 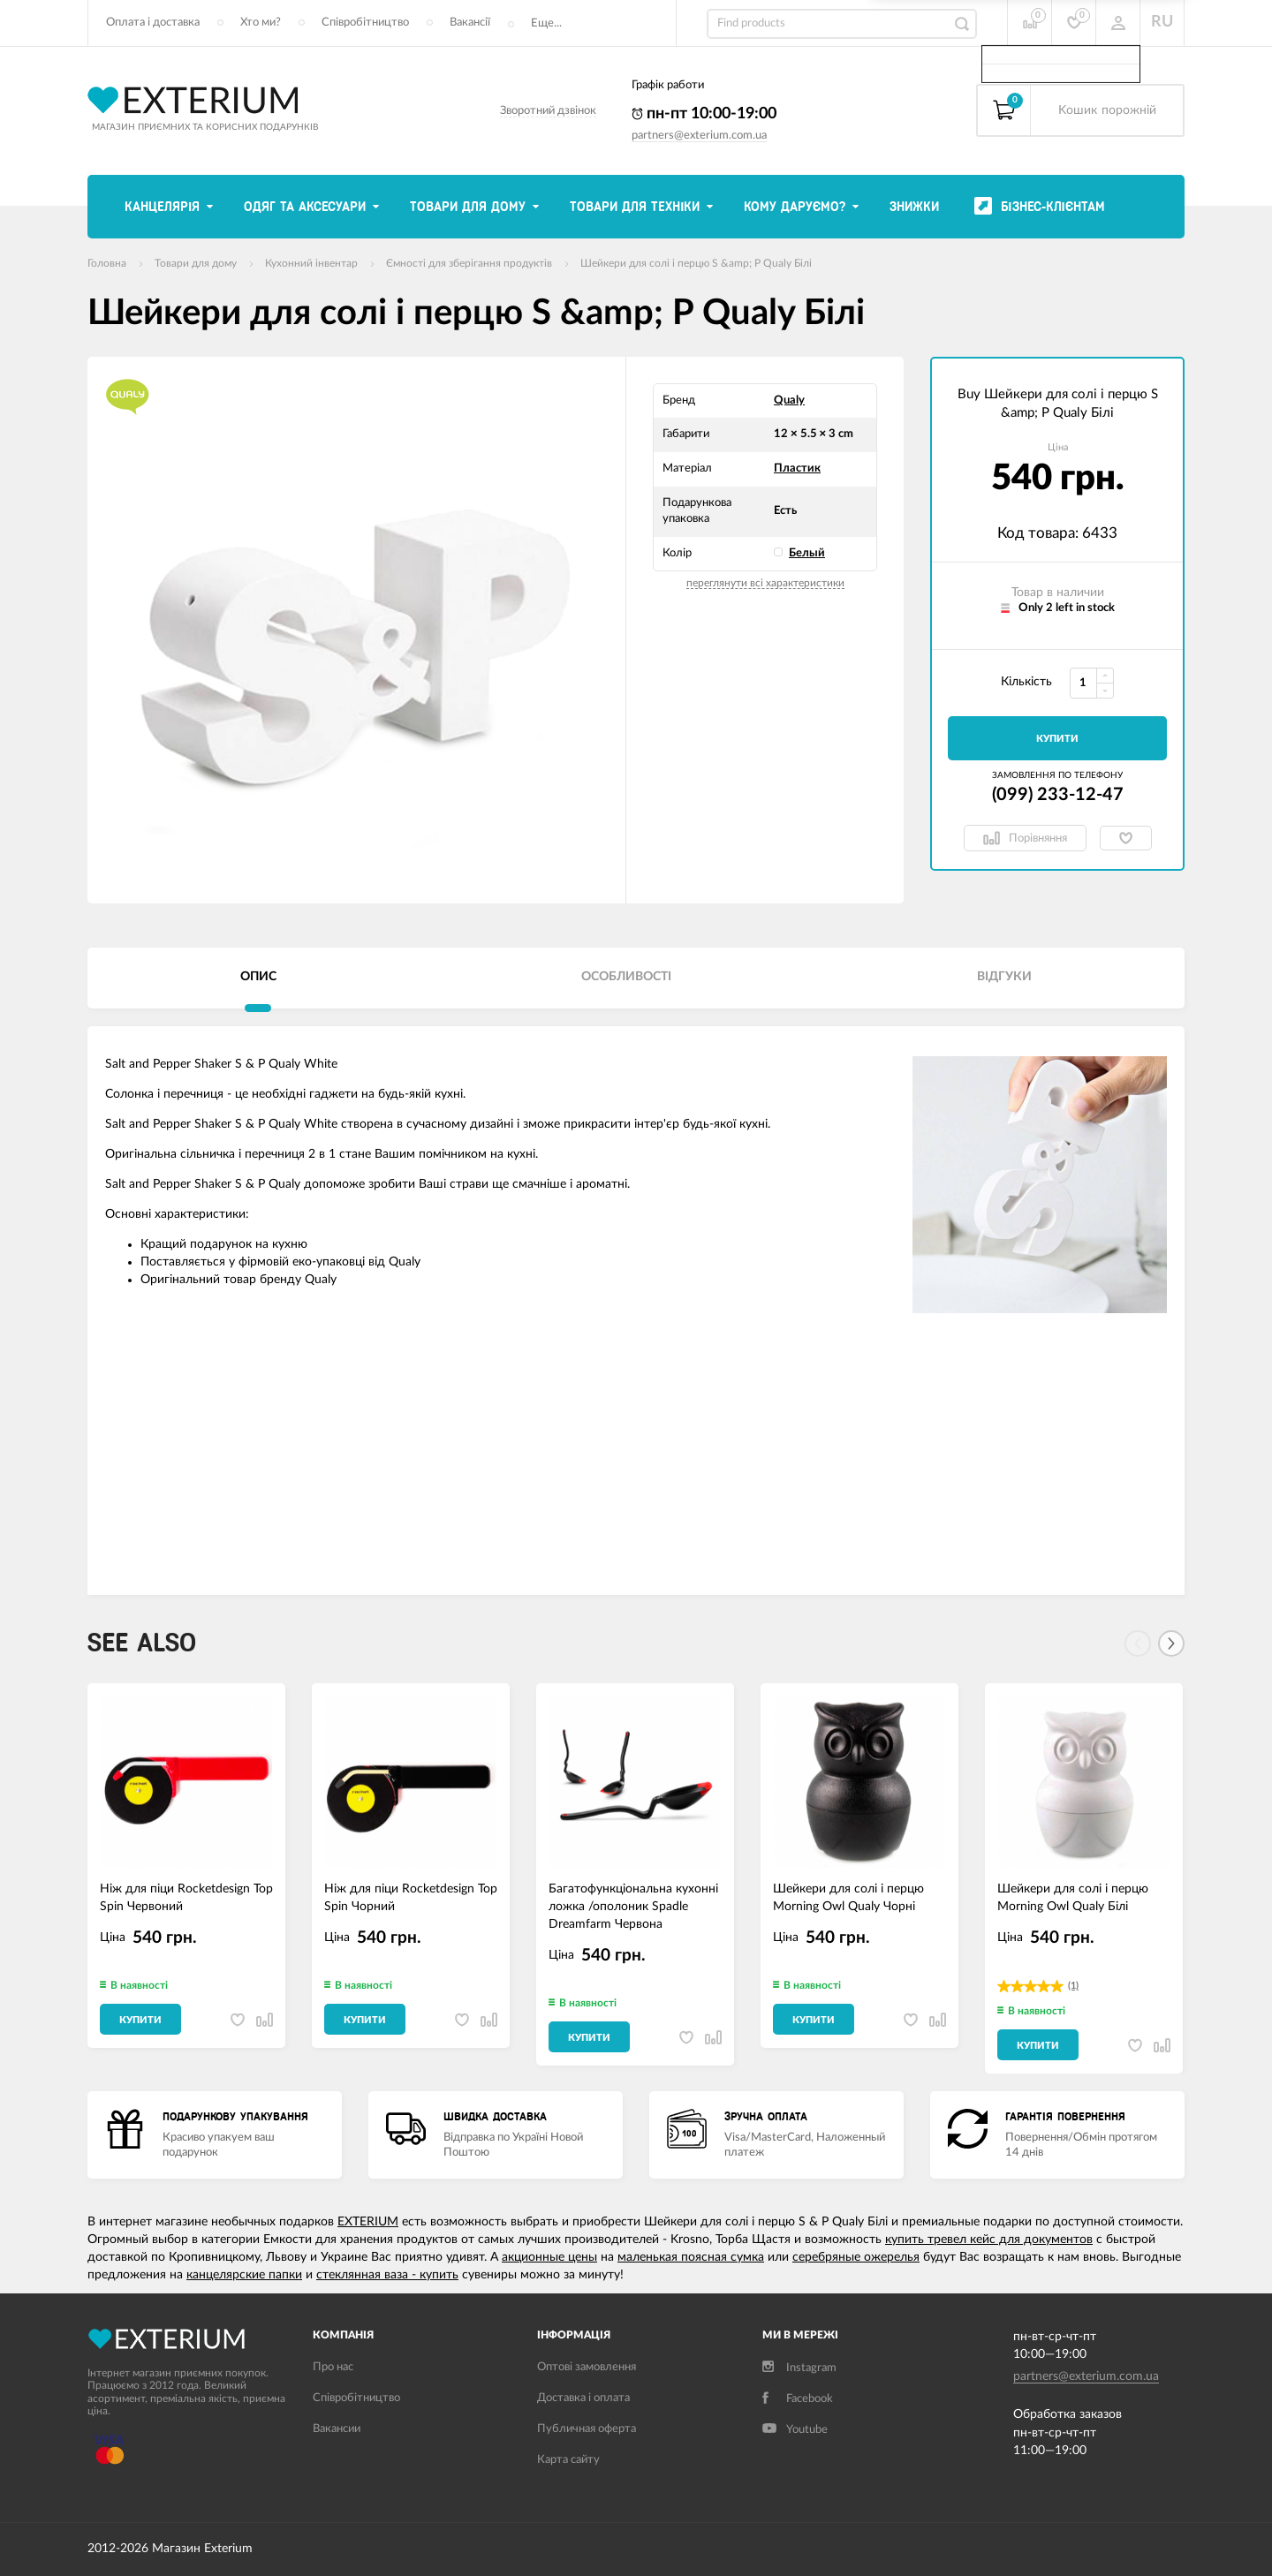 What do you see at coordinates (1073, 1986) in the screenshot?
I see `(1)` at bounding box center [1073, 1986].